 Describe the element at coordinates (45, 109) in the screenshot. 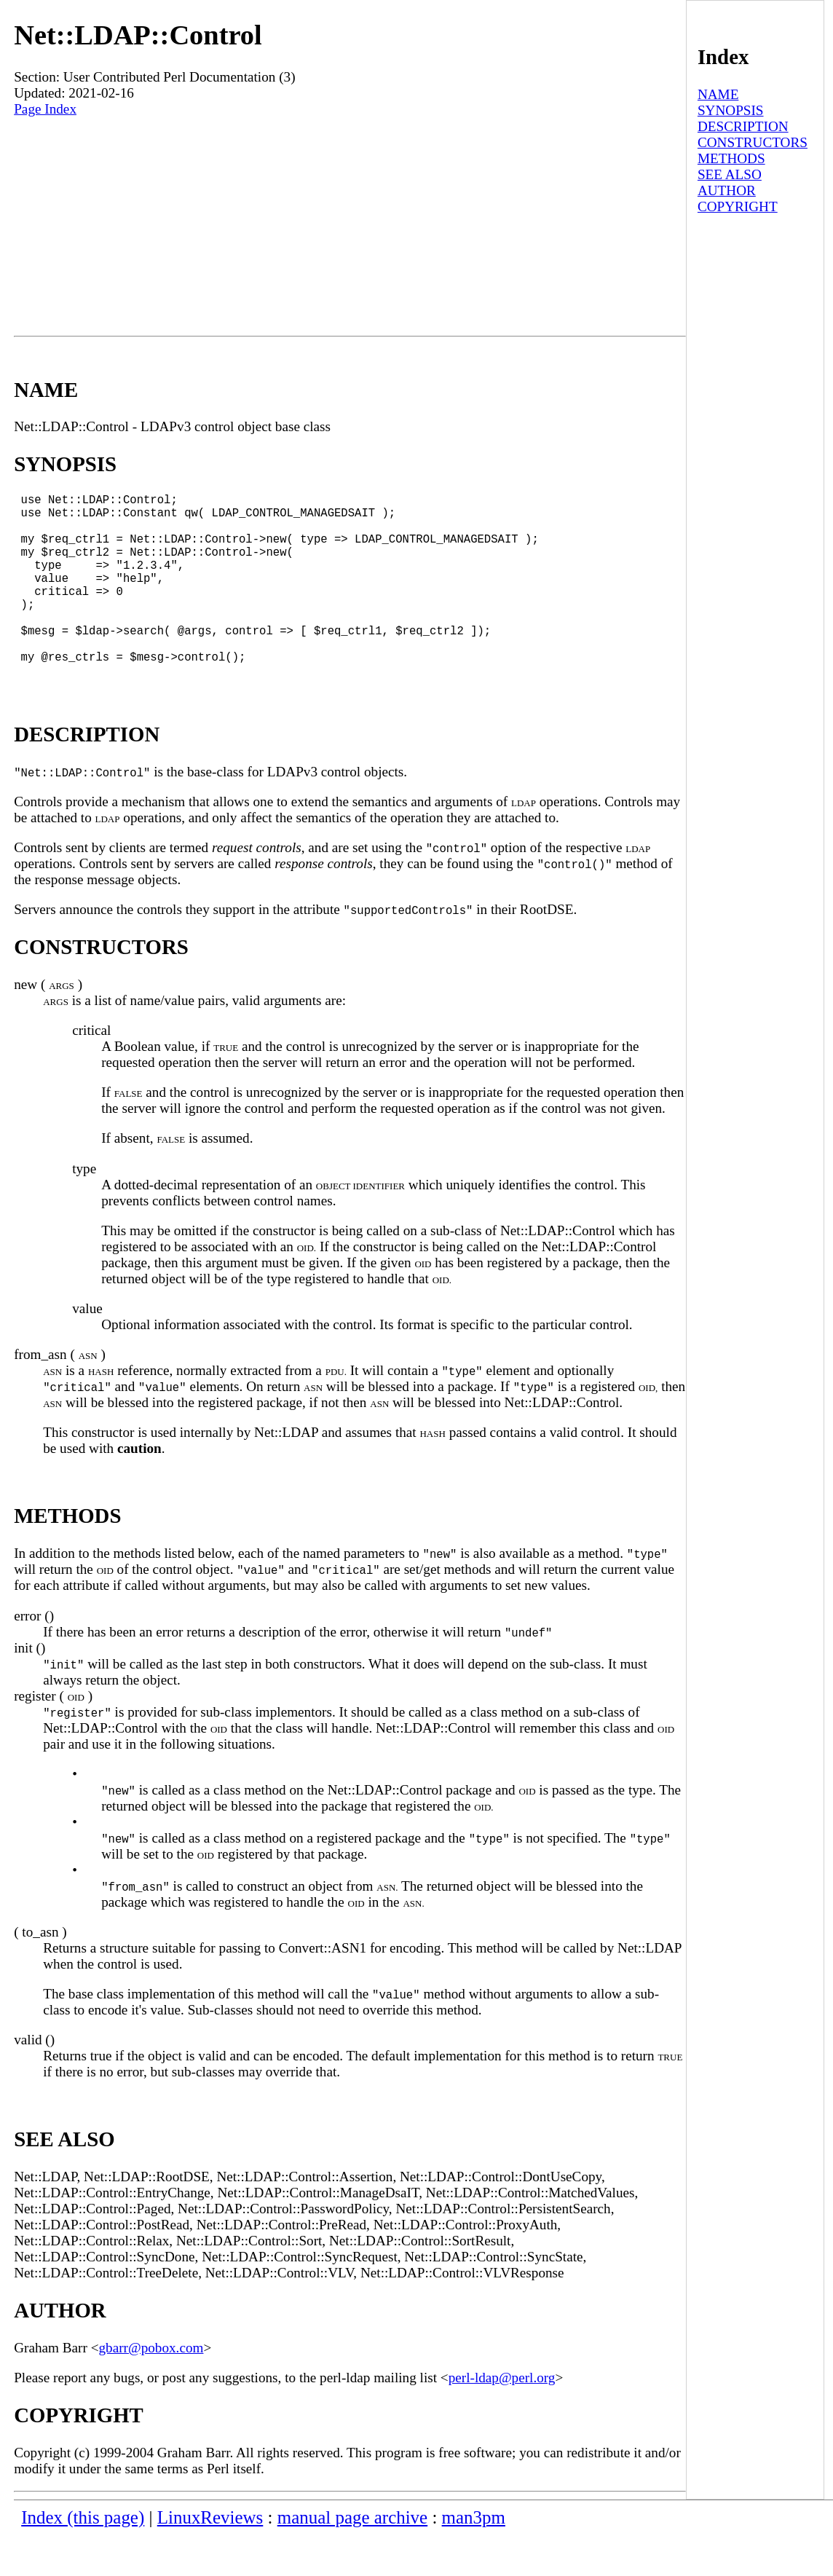

I see `Page Index` at that location.